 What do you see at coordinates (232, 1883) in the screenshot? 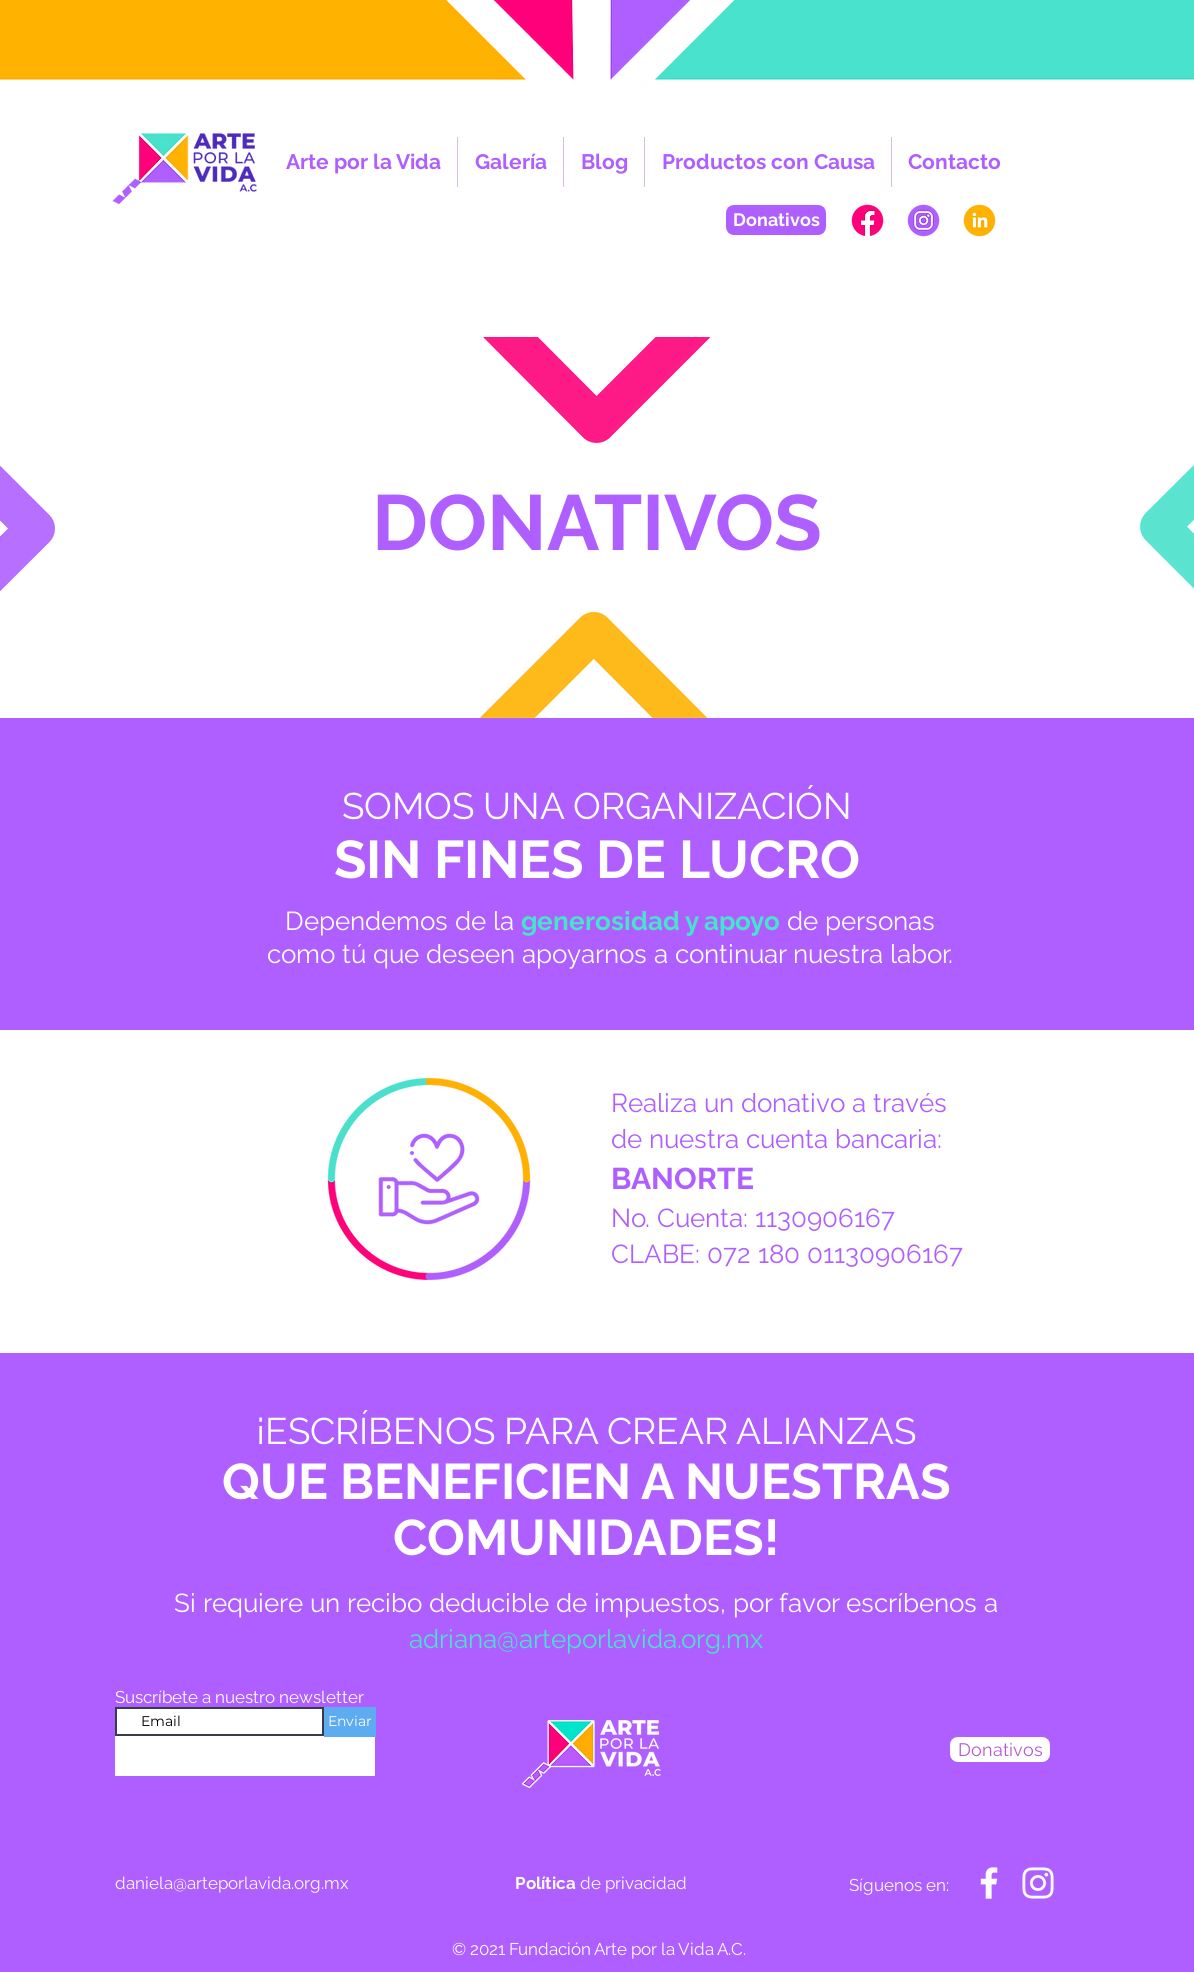
I see `daniela@arteporlavida.org.mx` at bounding box center [232, 1883].